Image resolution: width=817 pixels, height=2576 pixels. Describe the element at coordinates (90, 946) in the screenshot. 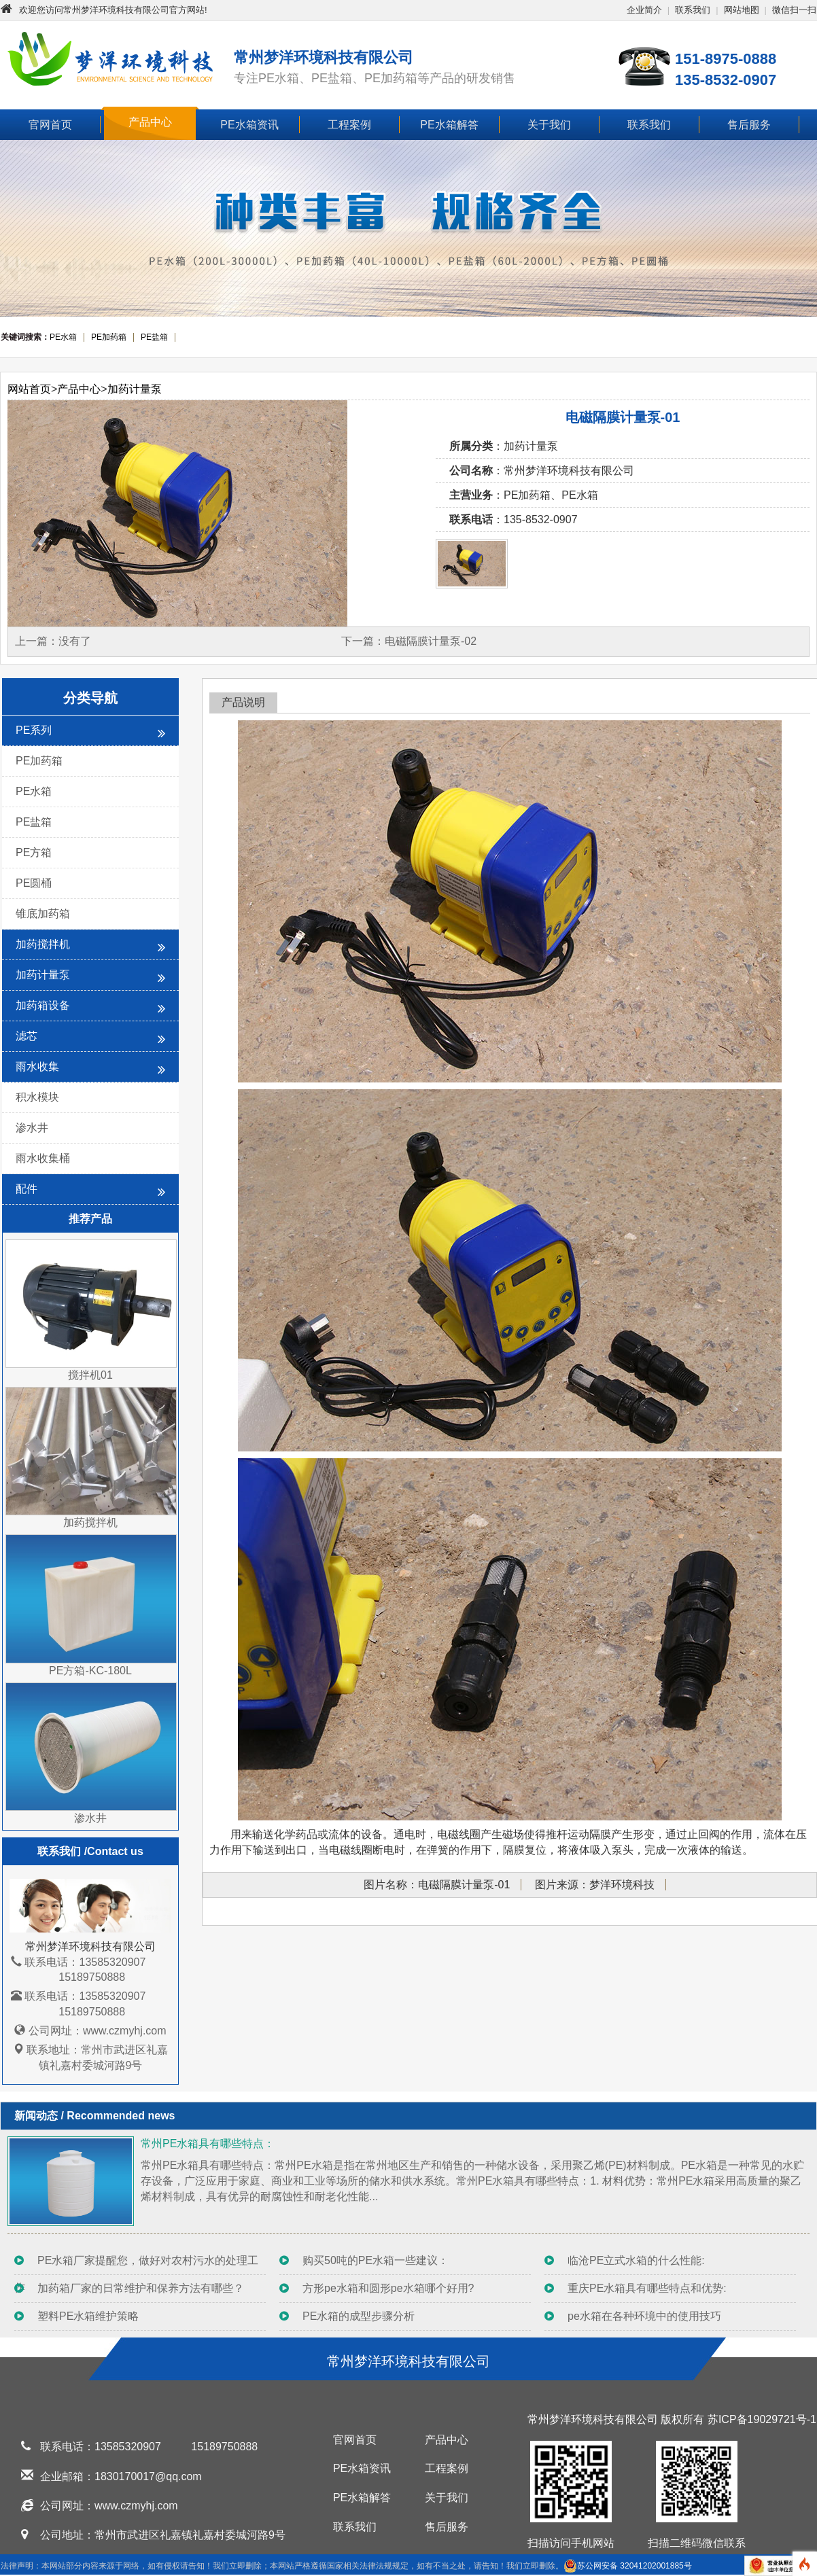

I see `加药搅拌机` at that location.